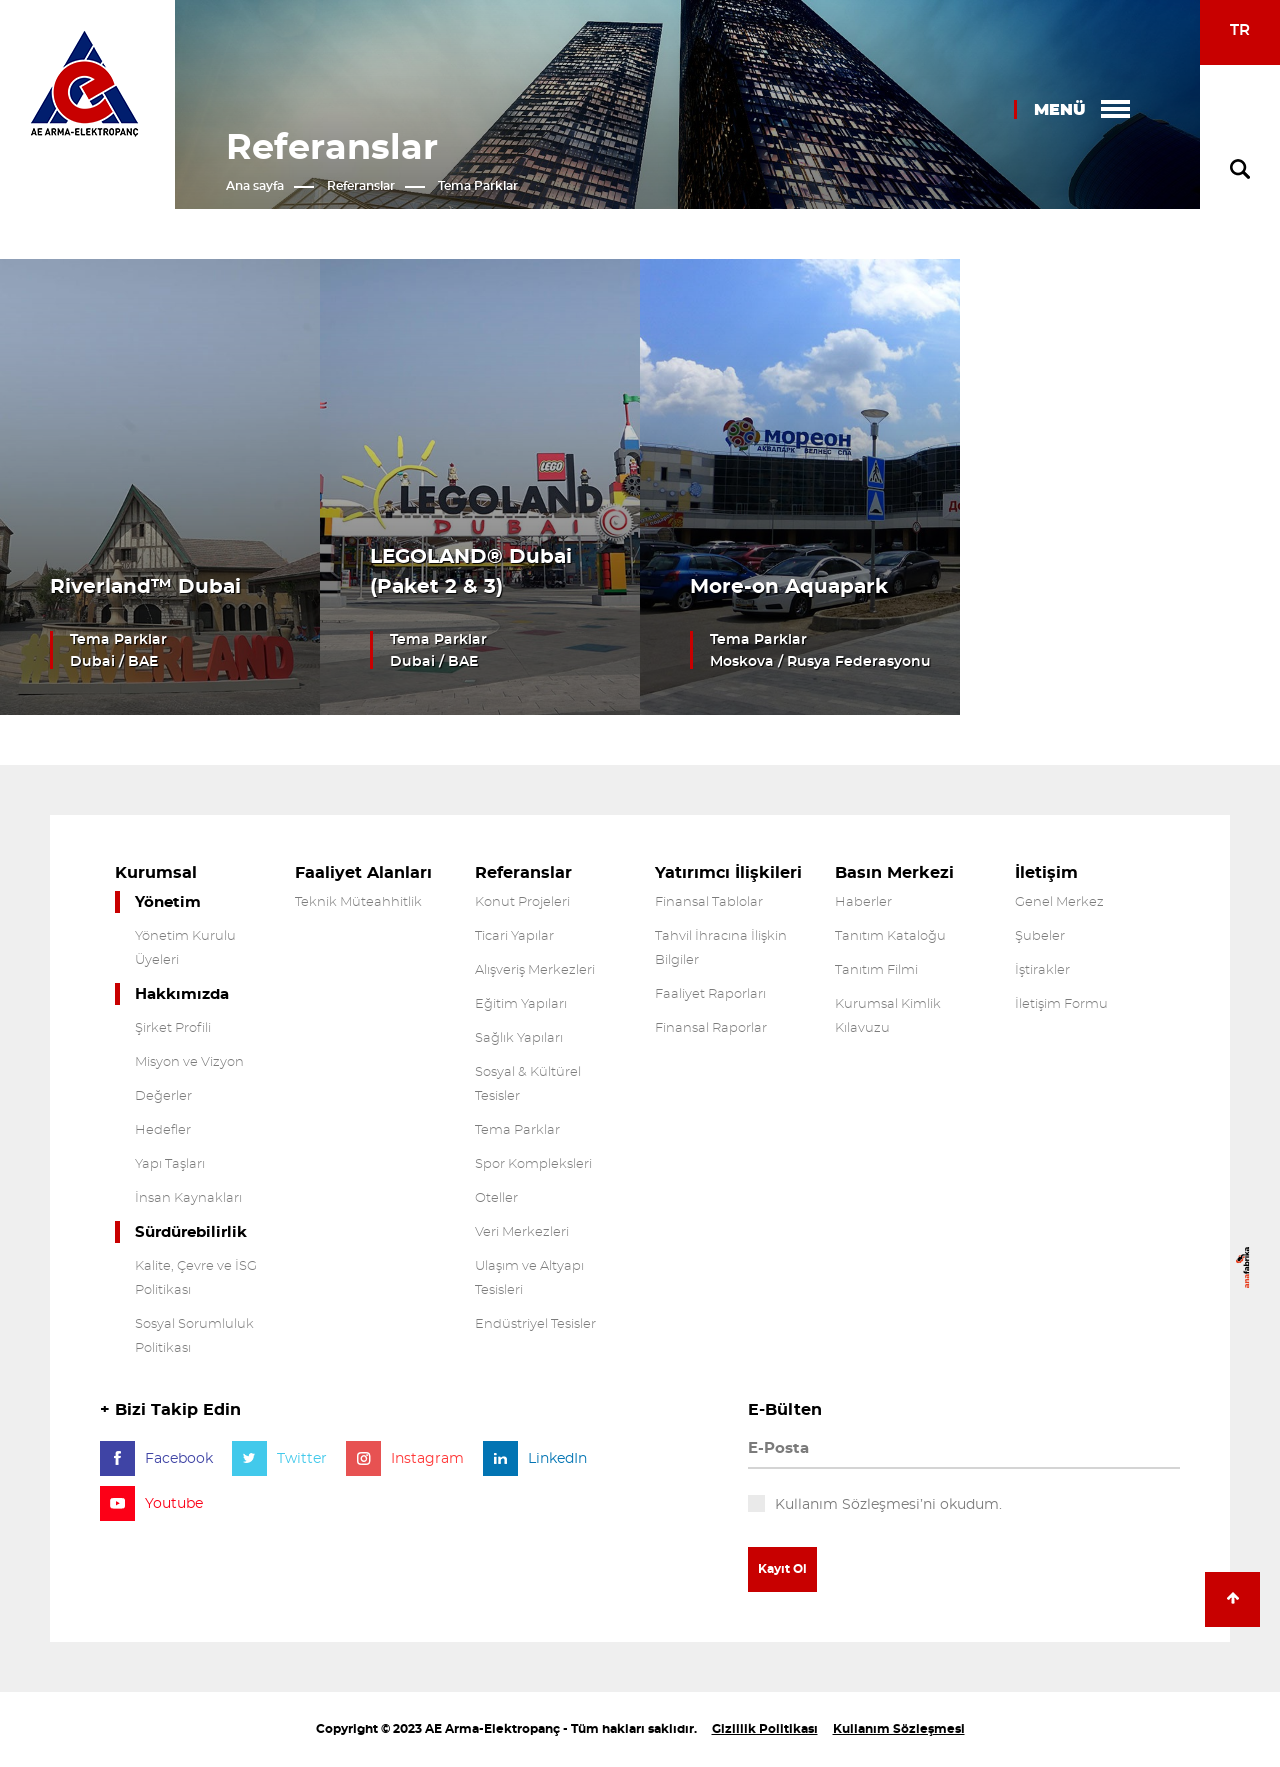  I want to click on Haberler, so click(863, 902).